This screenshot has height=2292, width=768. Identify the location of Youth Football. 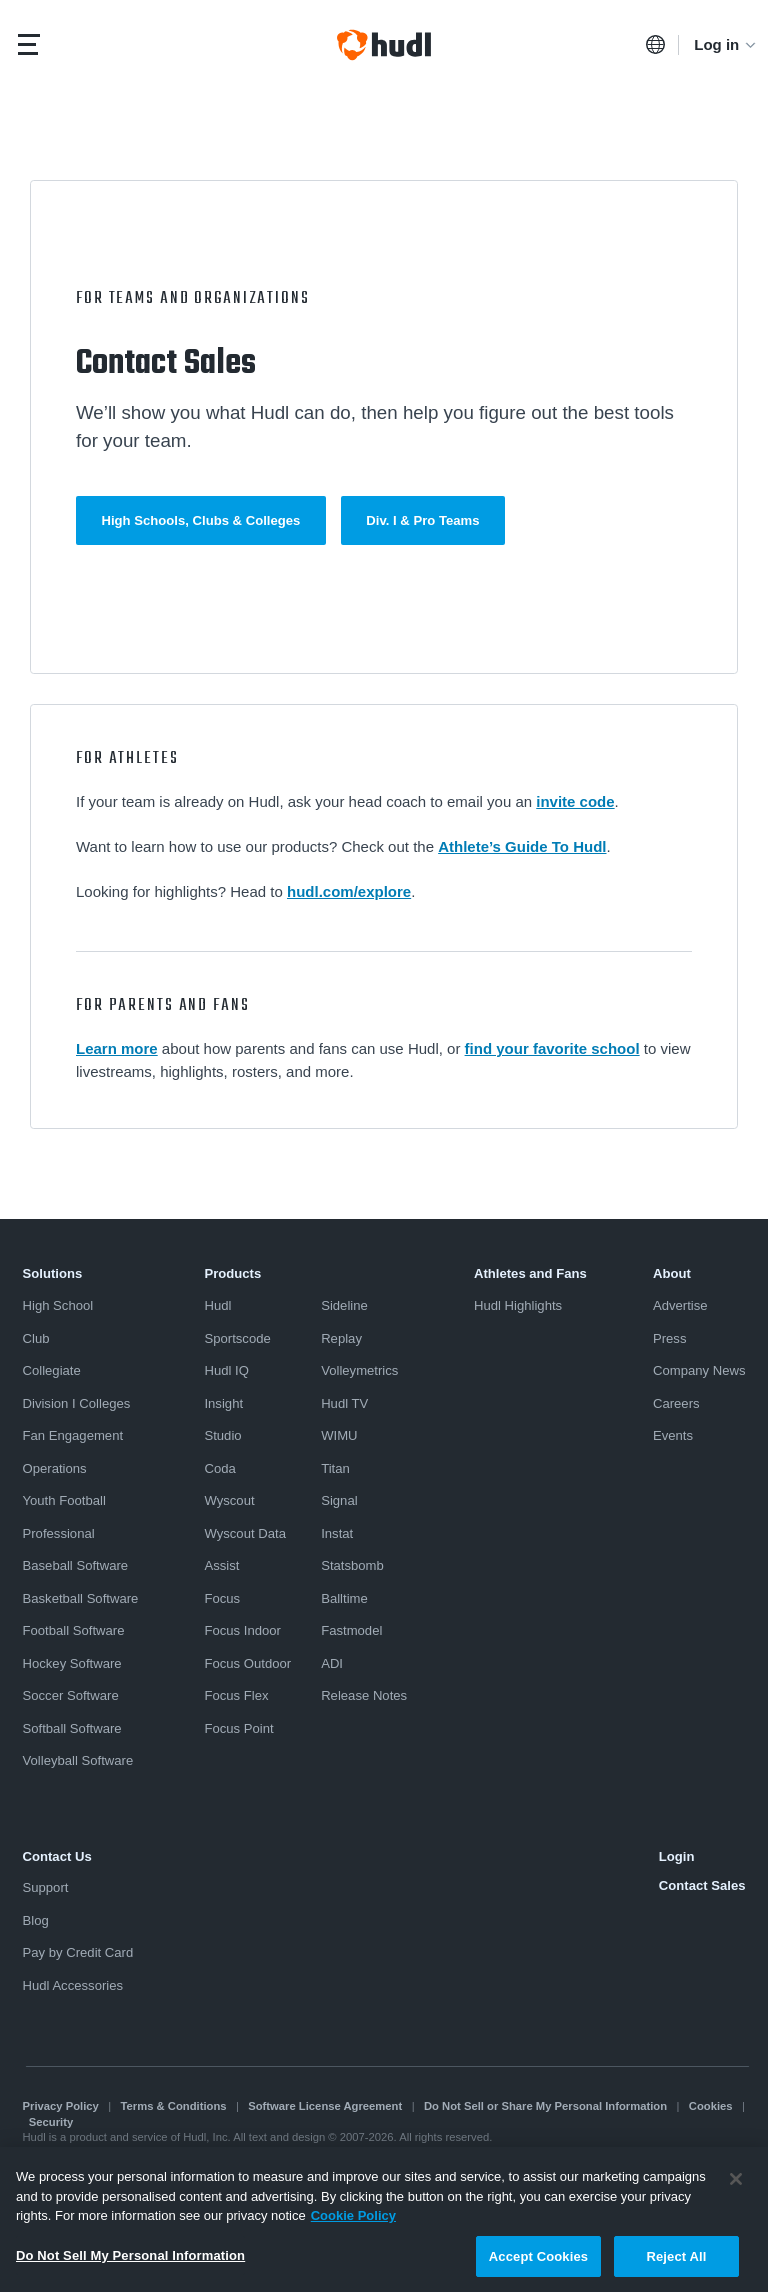
(64, 1500).